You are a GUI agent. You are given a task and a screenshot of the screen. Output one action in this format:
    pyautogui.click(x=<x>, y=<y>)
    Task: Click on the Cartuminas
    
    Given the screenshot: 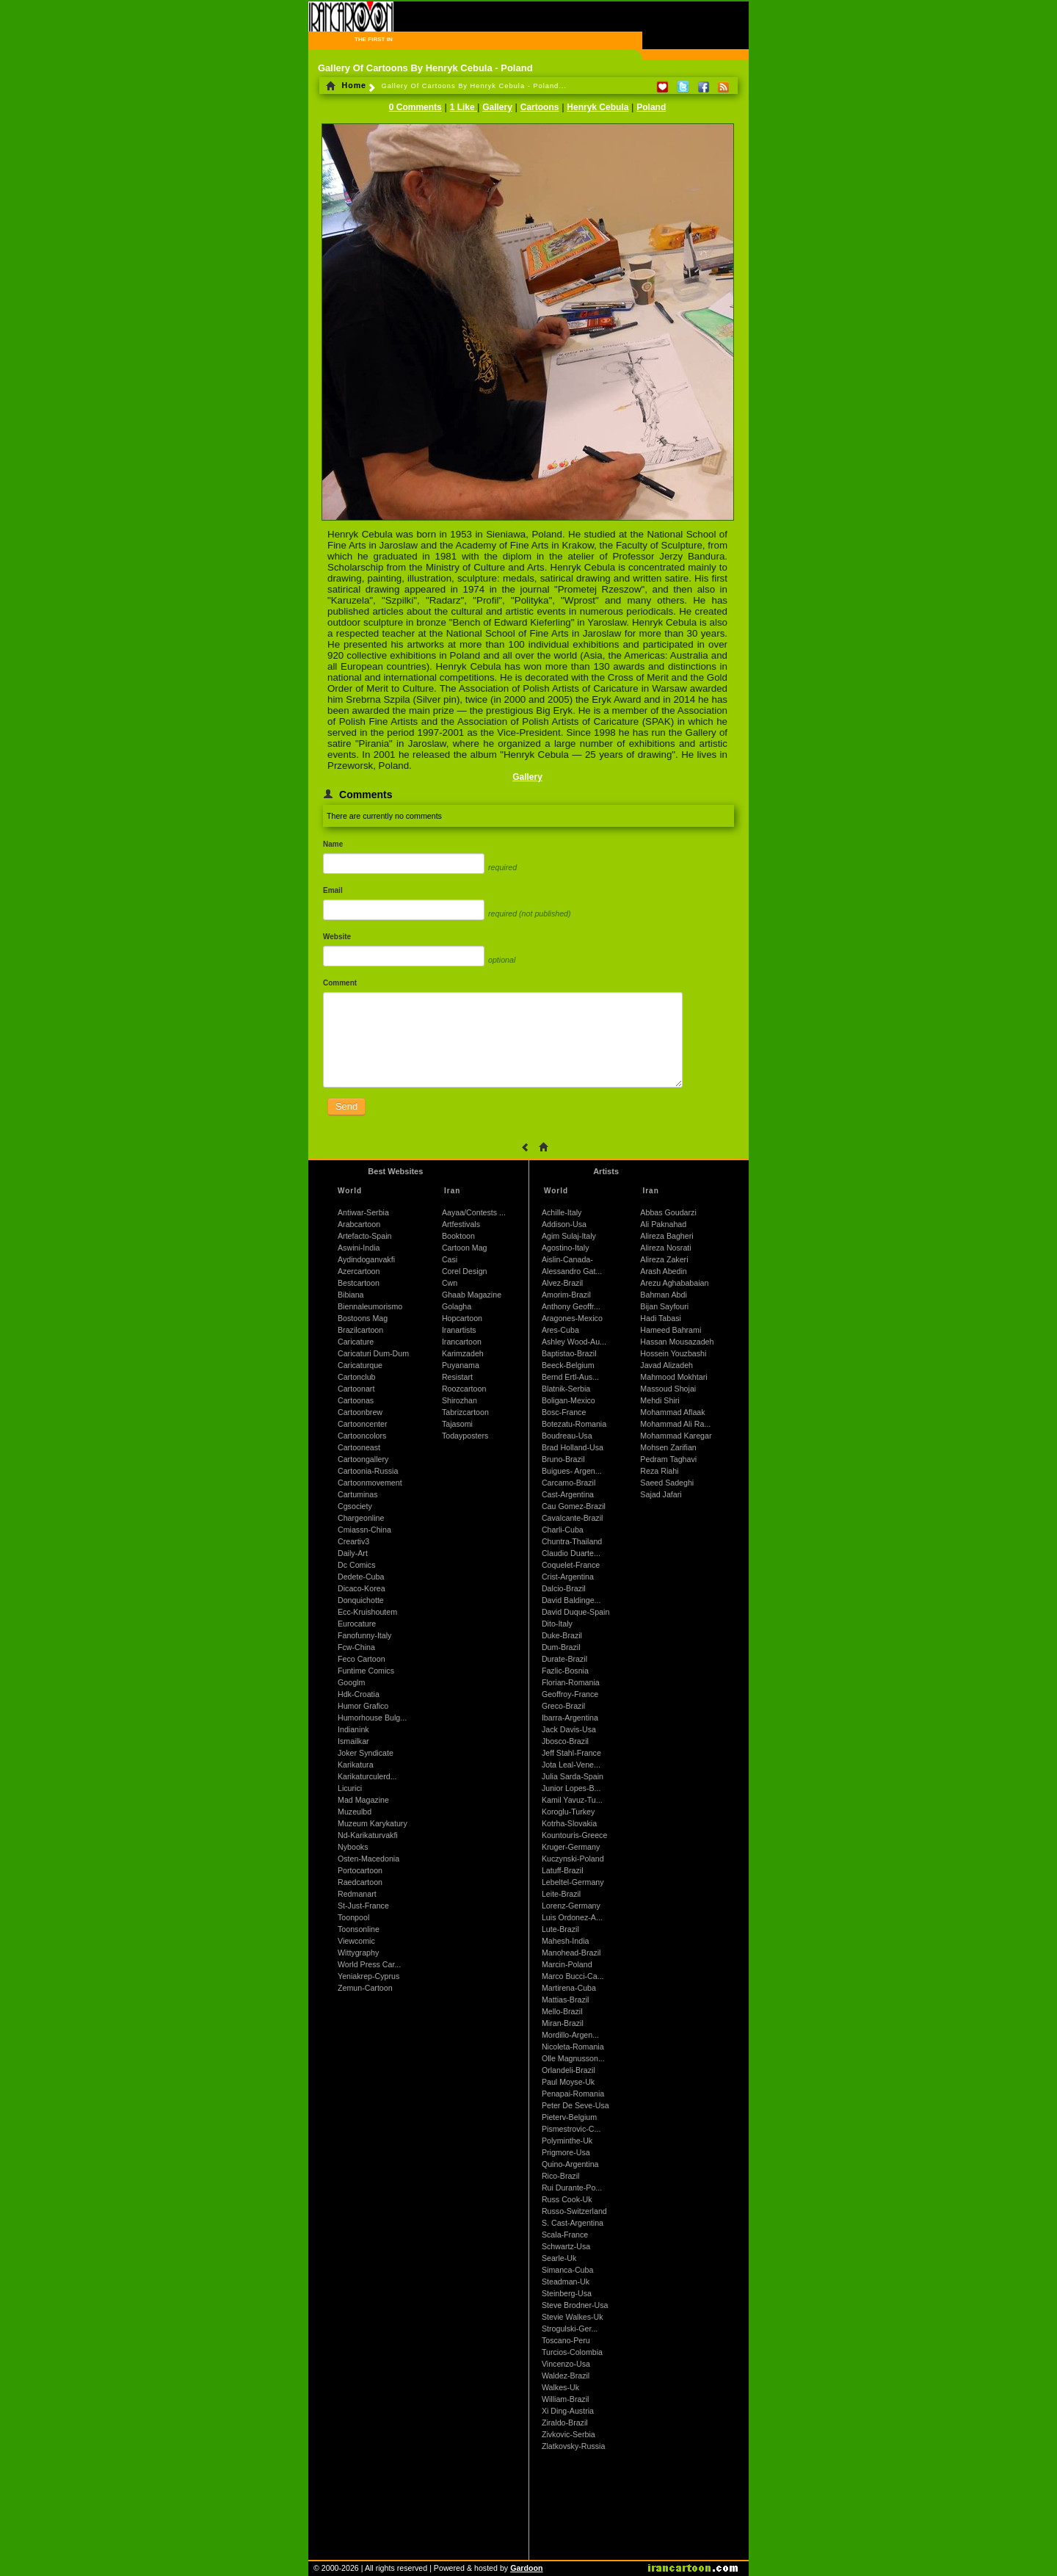 What is the action you would take?
    pyautogui.click(x=357, y=1494)
    